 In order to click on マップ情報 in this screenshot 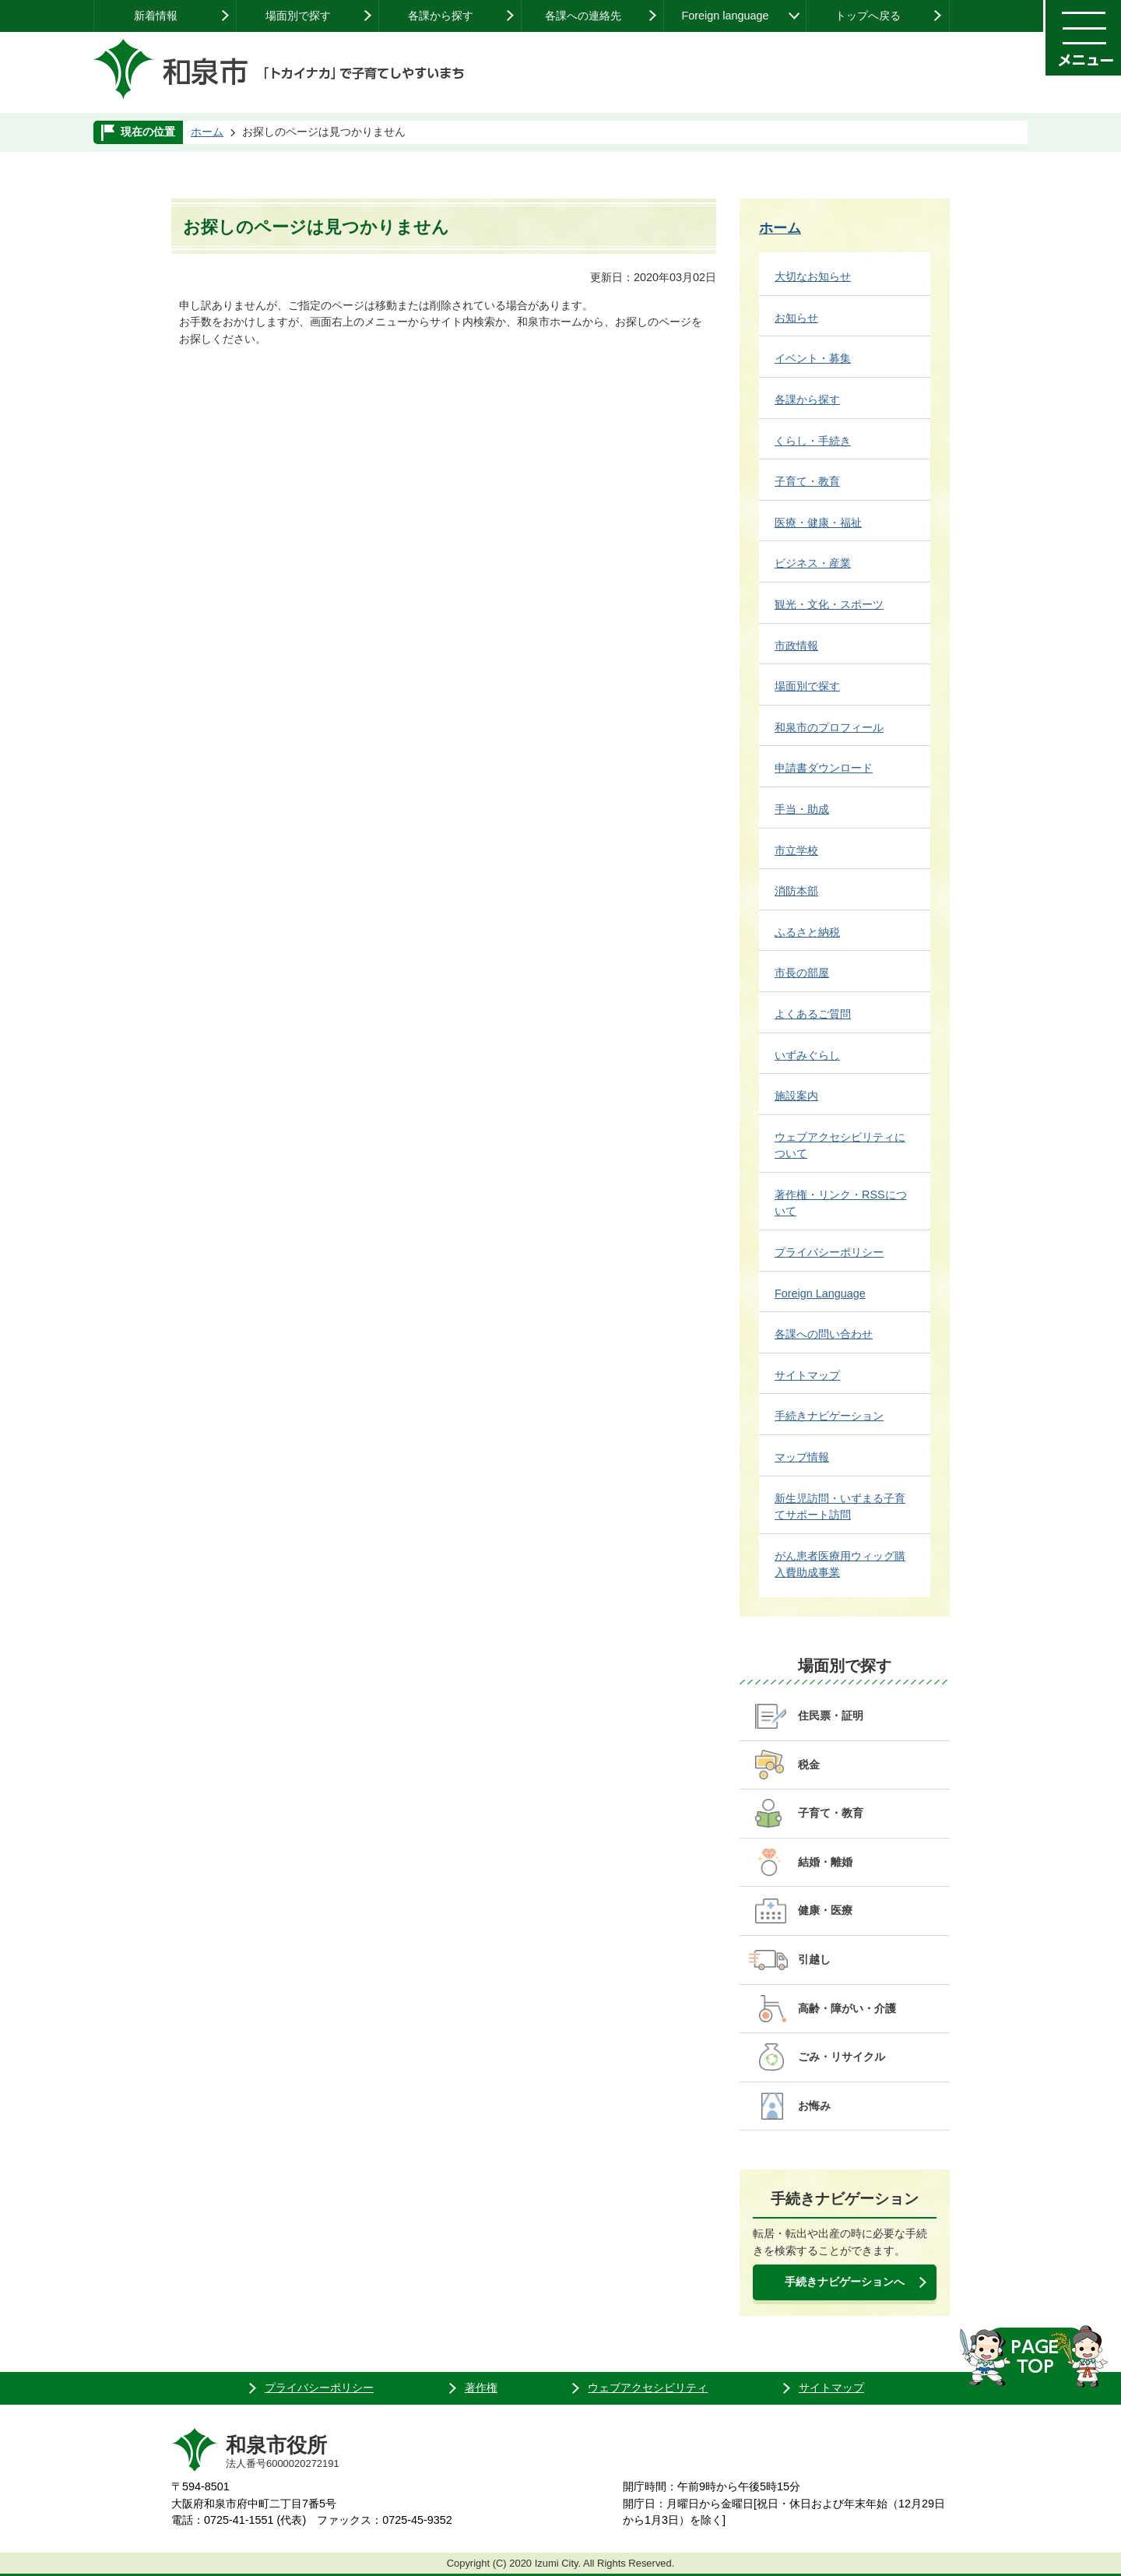, I will do `click(802, 1457)`.